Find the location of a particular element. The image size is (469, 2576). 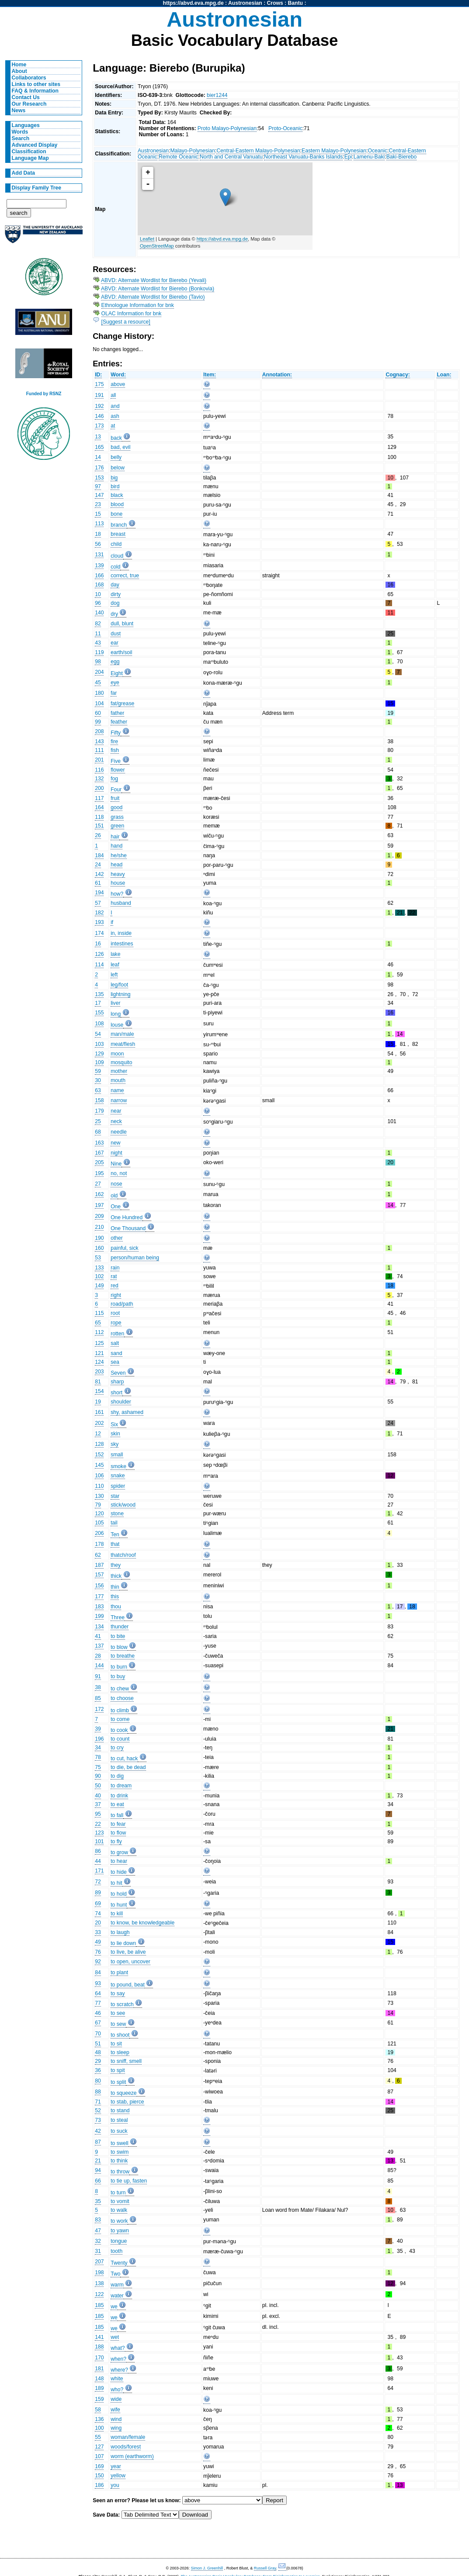

to vomit is located at coordinates (120, 2201).